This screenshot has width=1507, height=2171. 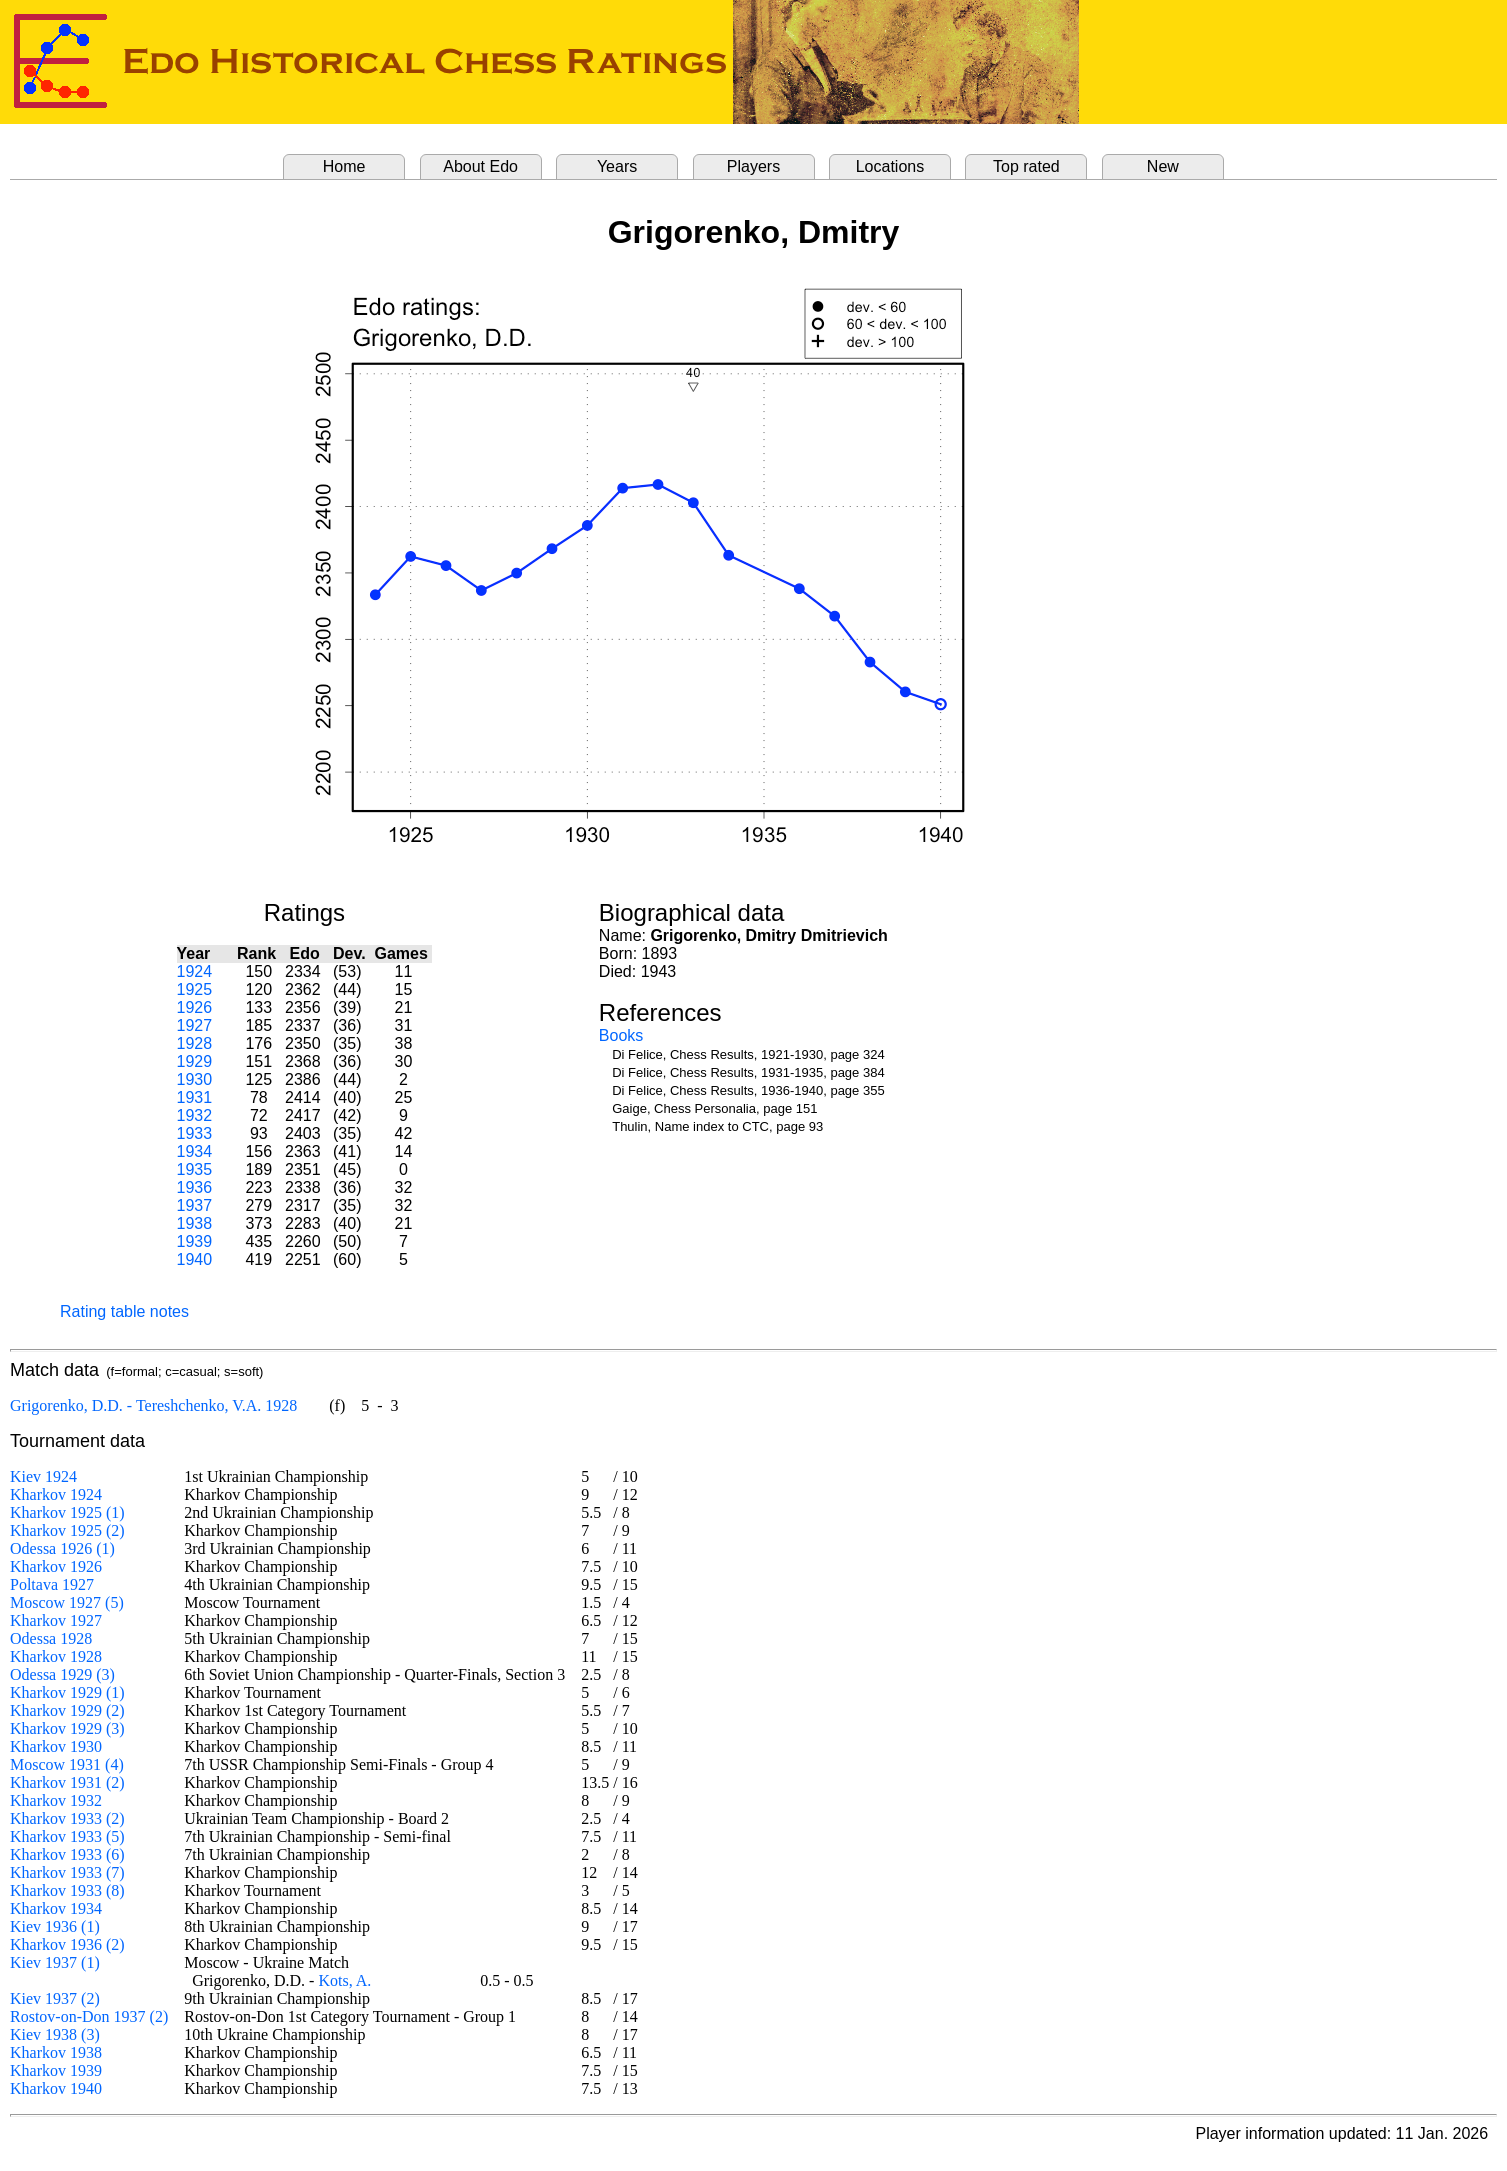 What do you see at coordinates (67, 1836) in the screenshot?
I see `Kharkov 1933 (5)` at bounding box center [67, 1836].